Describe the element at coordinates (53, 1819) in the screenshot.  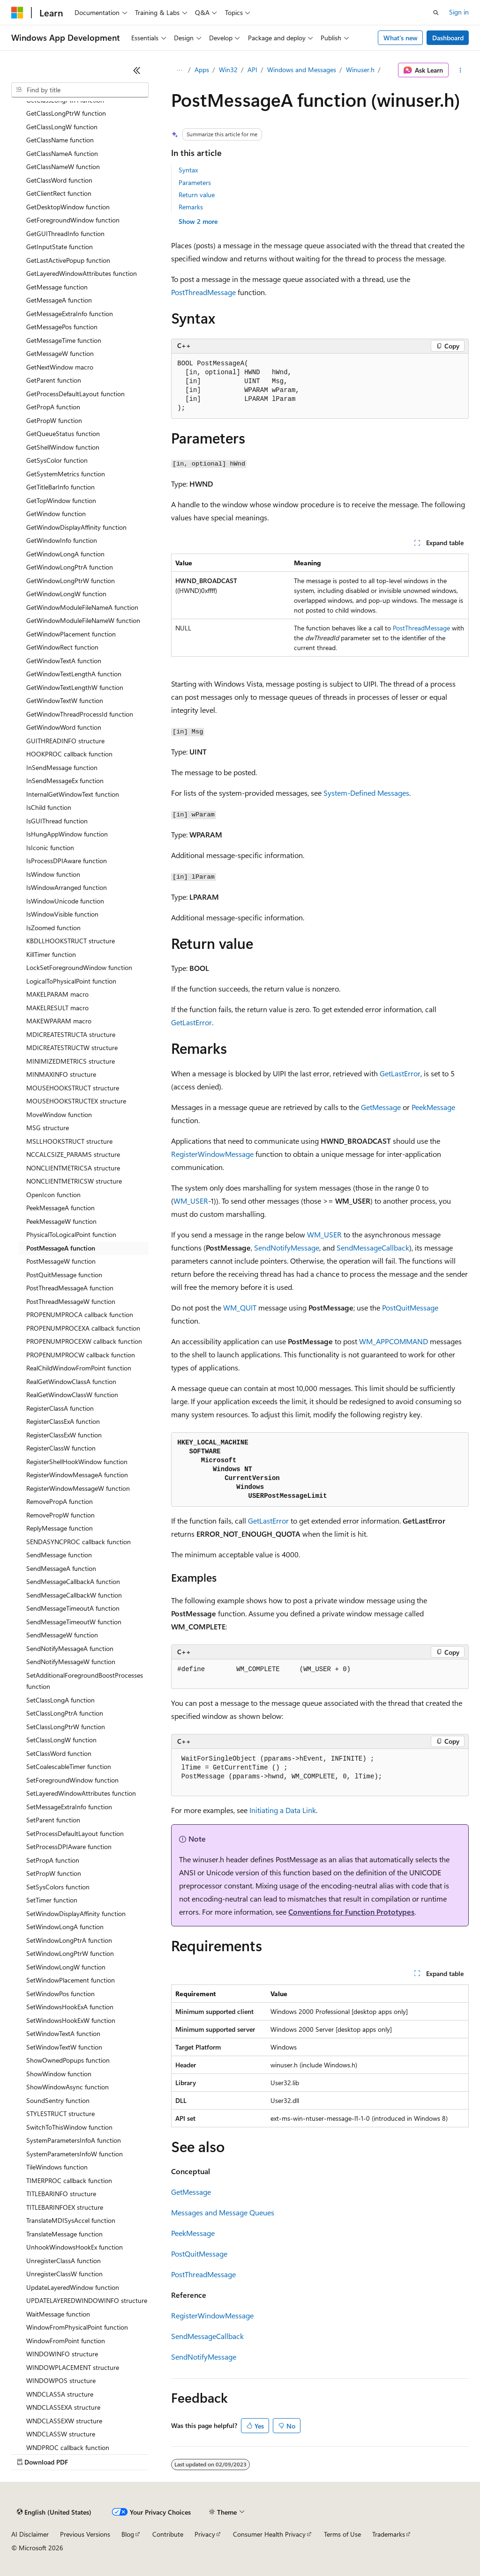
I see `SetParent function [treeitem]` at that location.